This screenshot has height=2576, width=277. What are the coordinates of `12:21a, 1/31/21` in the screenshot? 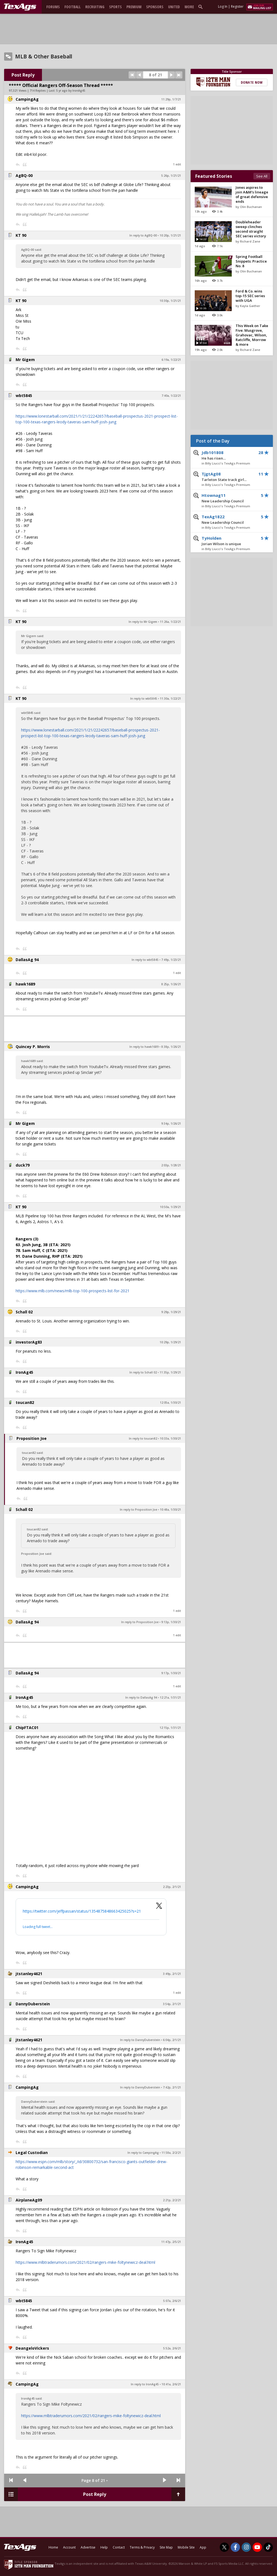 It's located at (170, 1697).